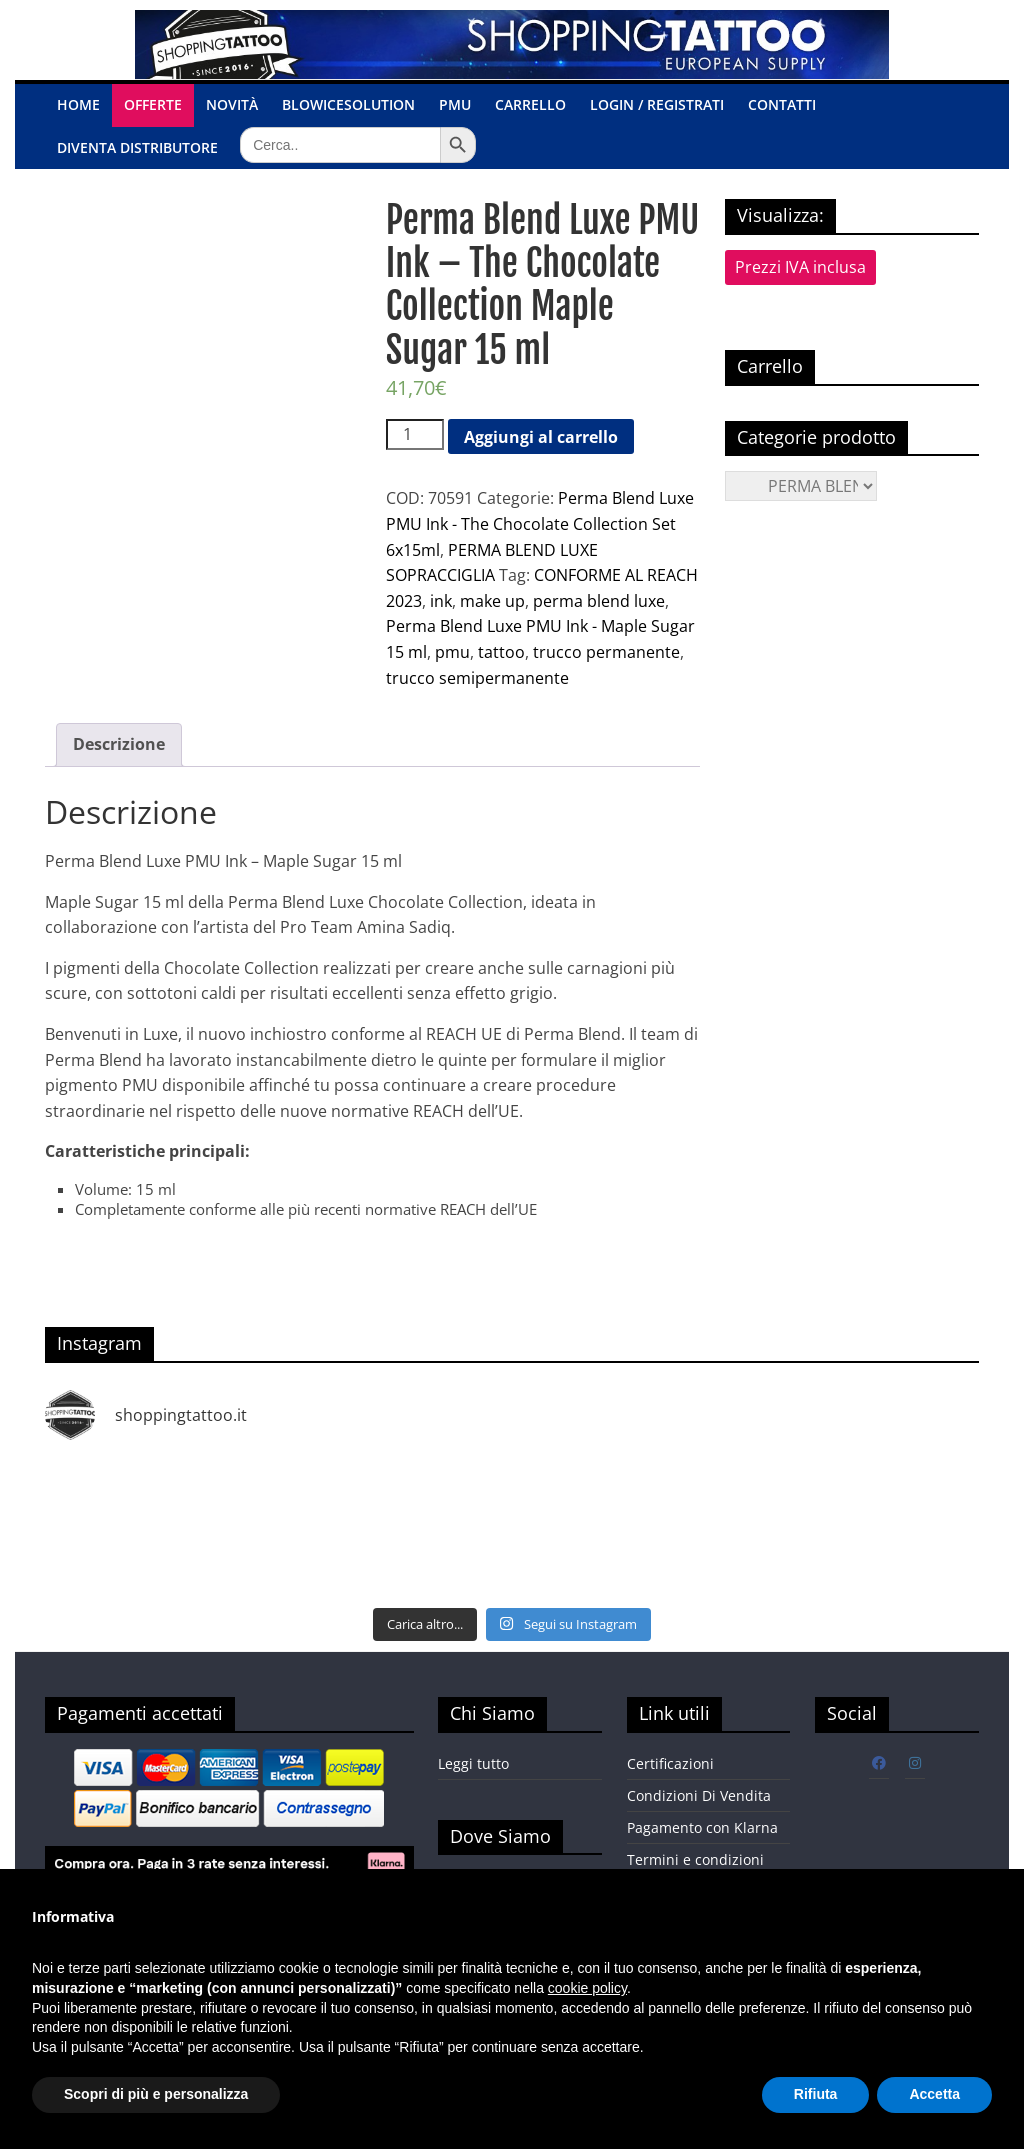 The width and height of the screenshot is (1024, 2149). I want to click on Condizioni Di Vendita, so click(699, 1795).